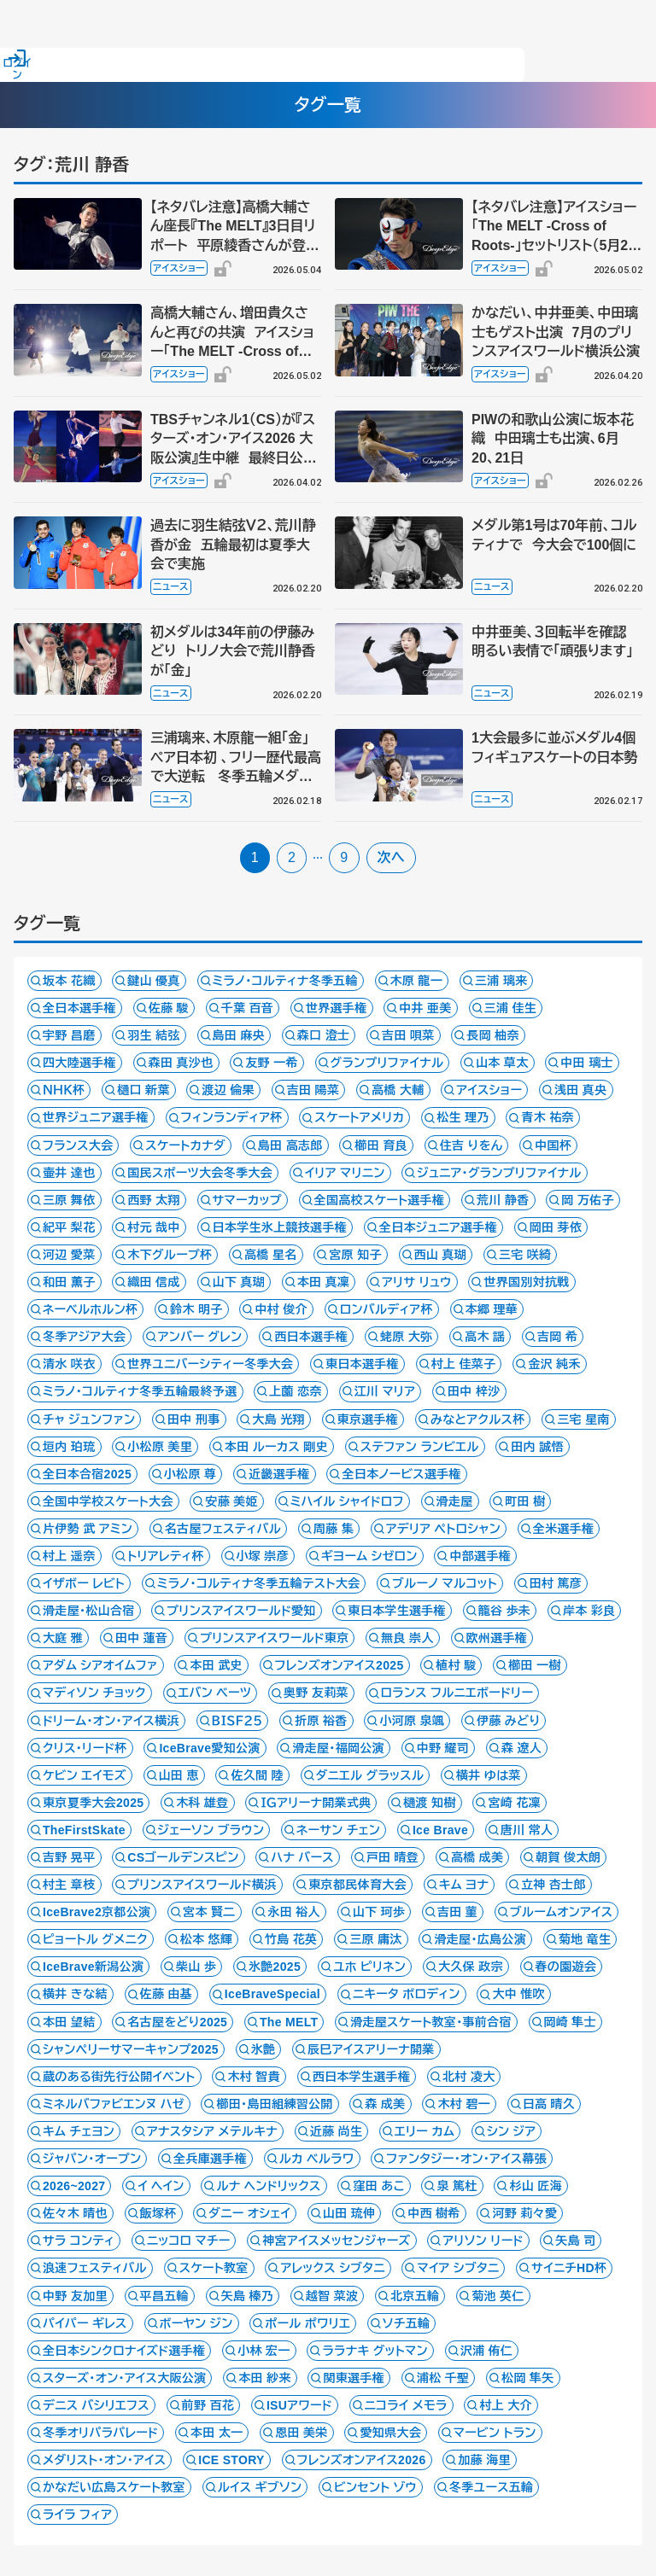  What do you see at coordinates (357, 1884) in the screenshot?
I see `東京都民体育大会` at bounding box center [357, 1884].